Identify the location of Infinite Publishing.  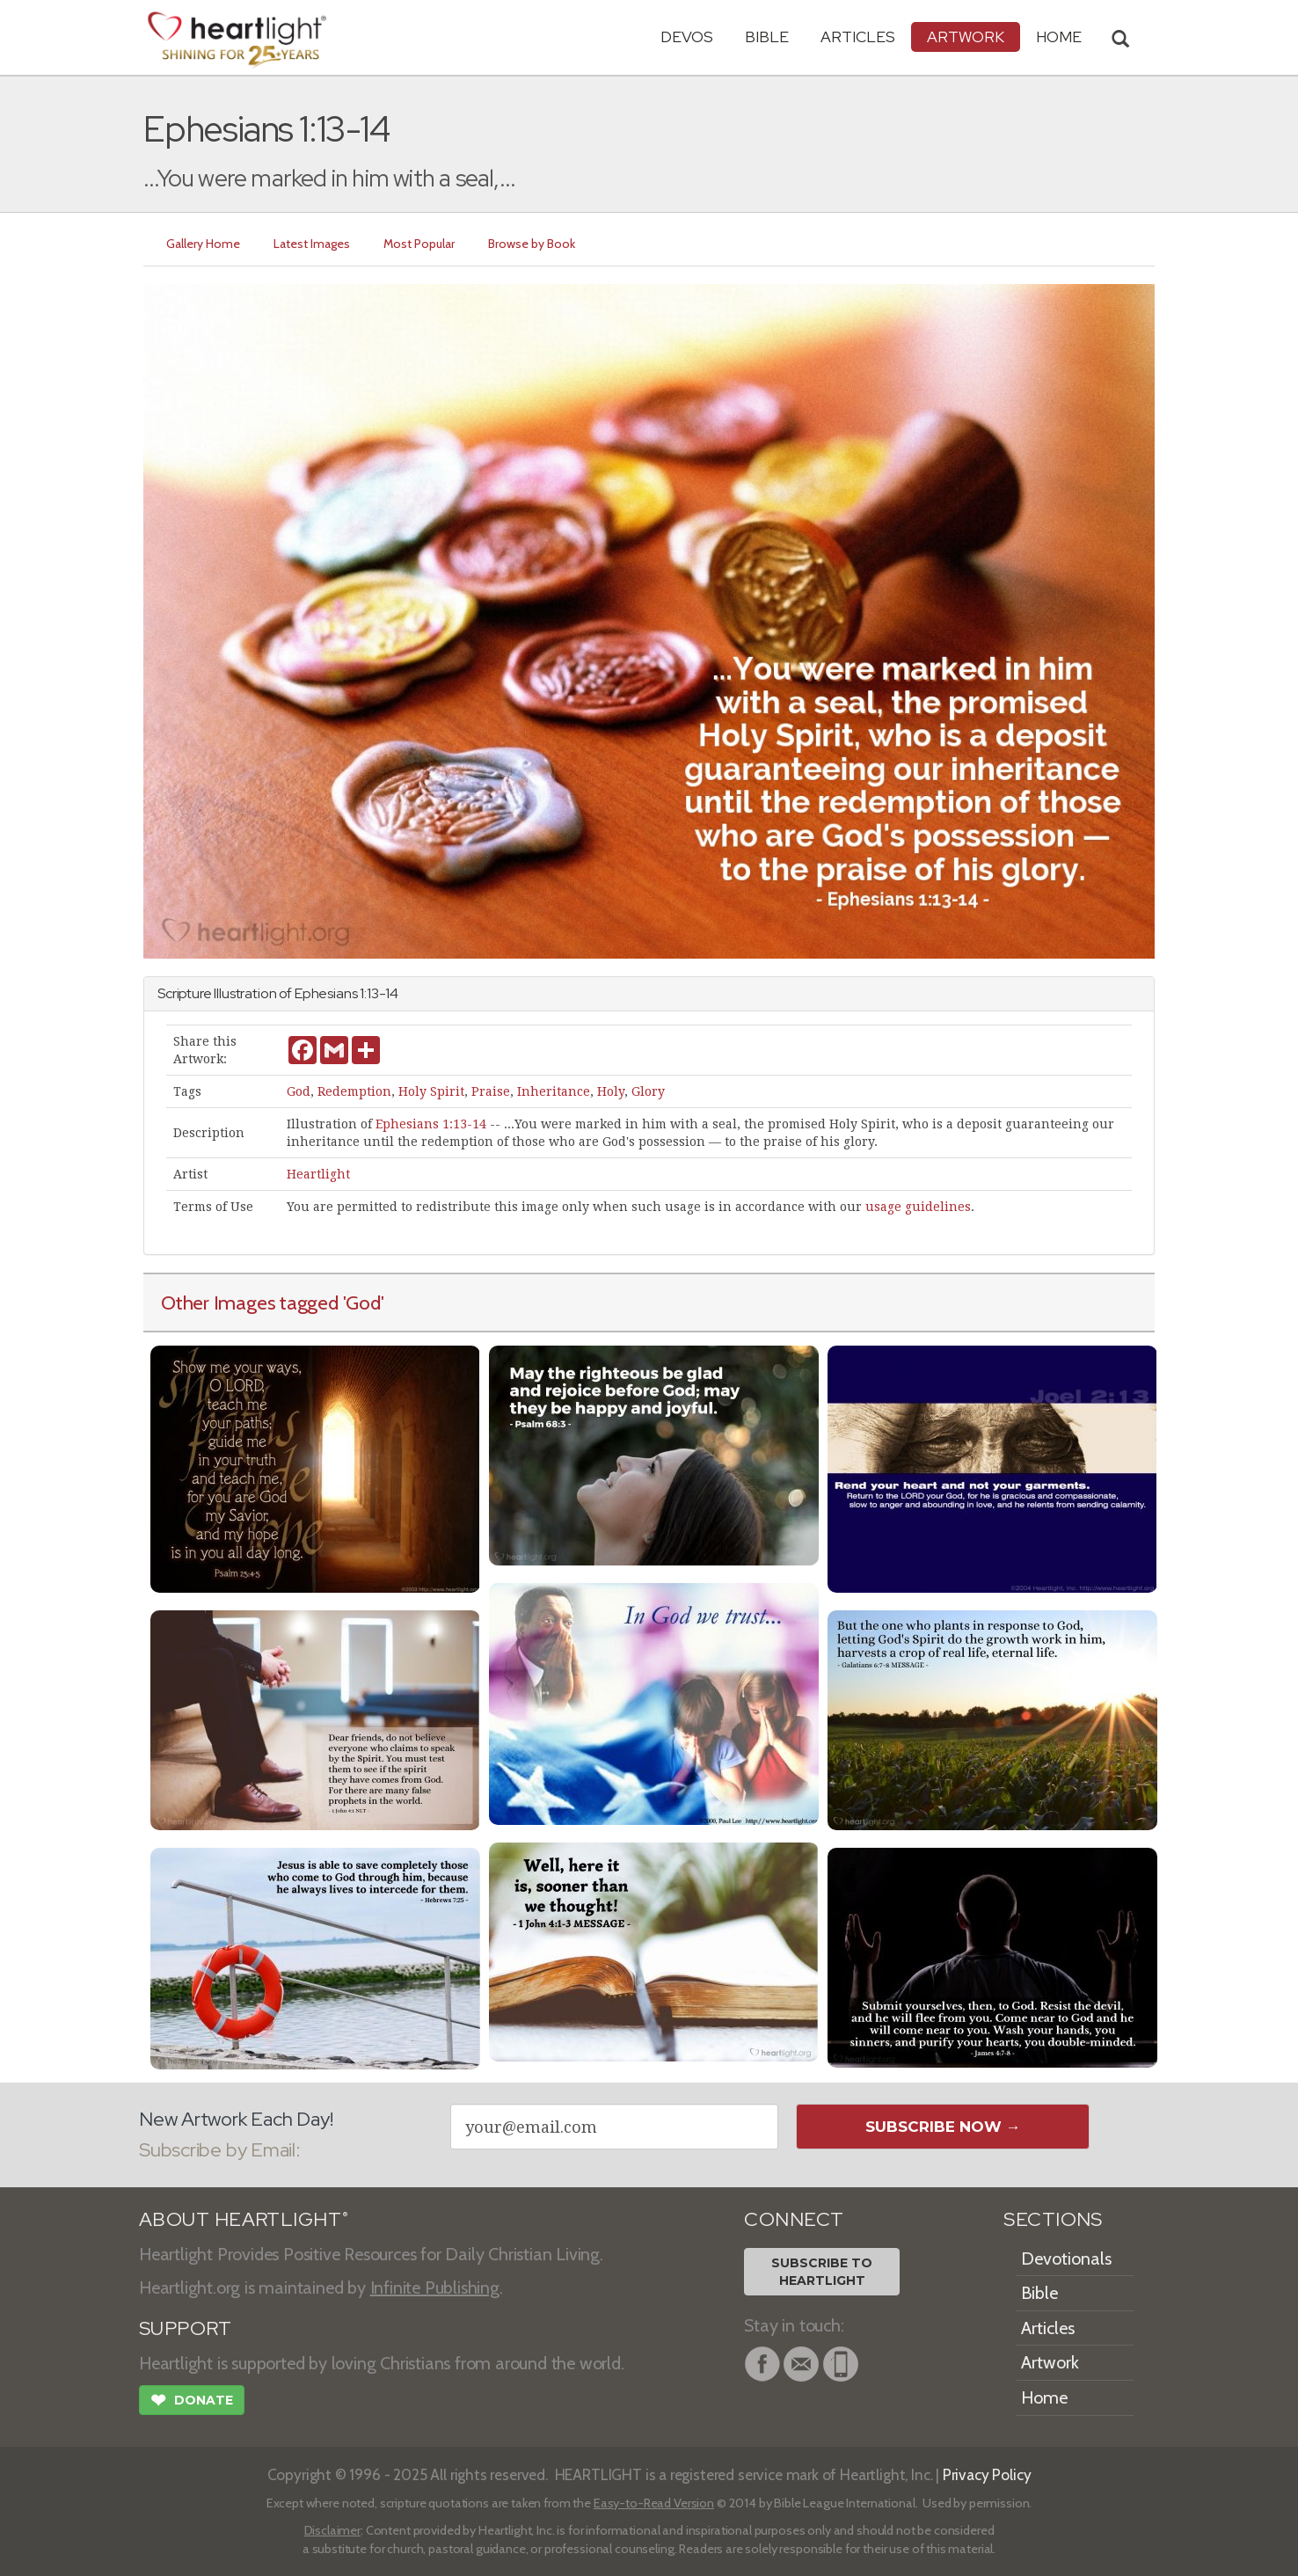
(435, 2287).